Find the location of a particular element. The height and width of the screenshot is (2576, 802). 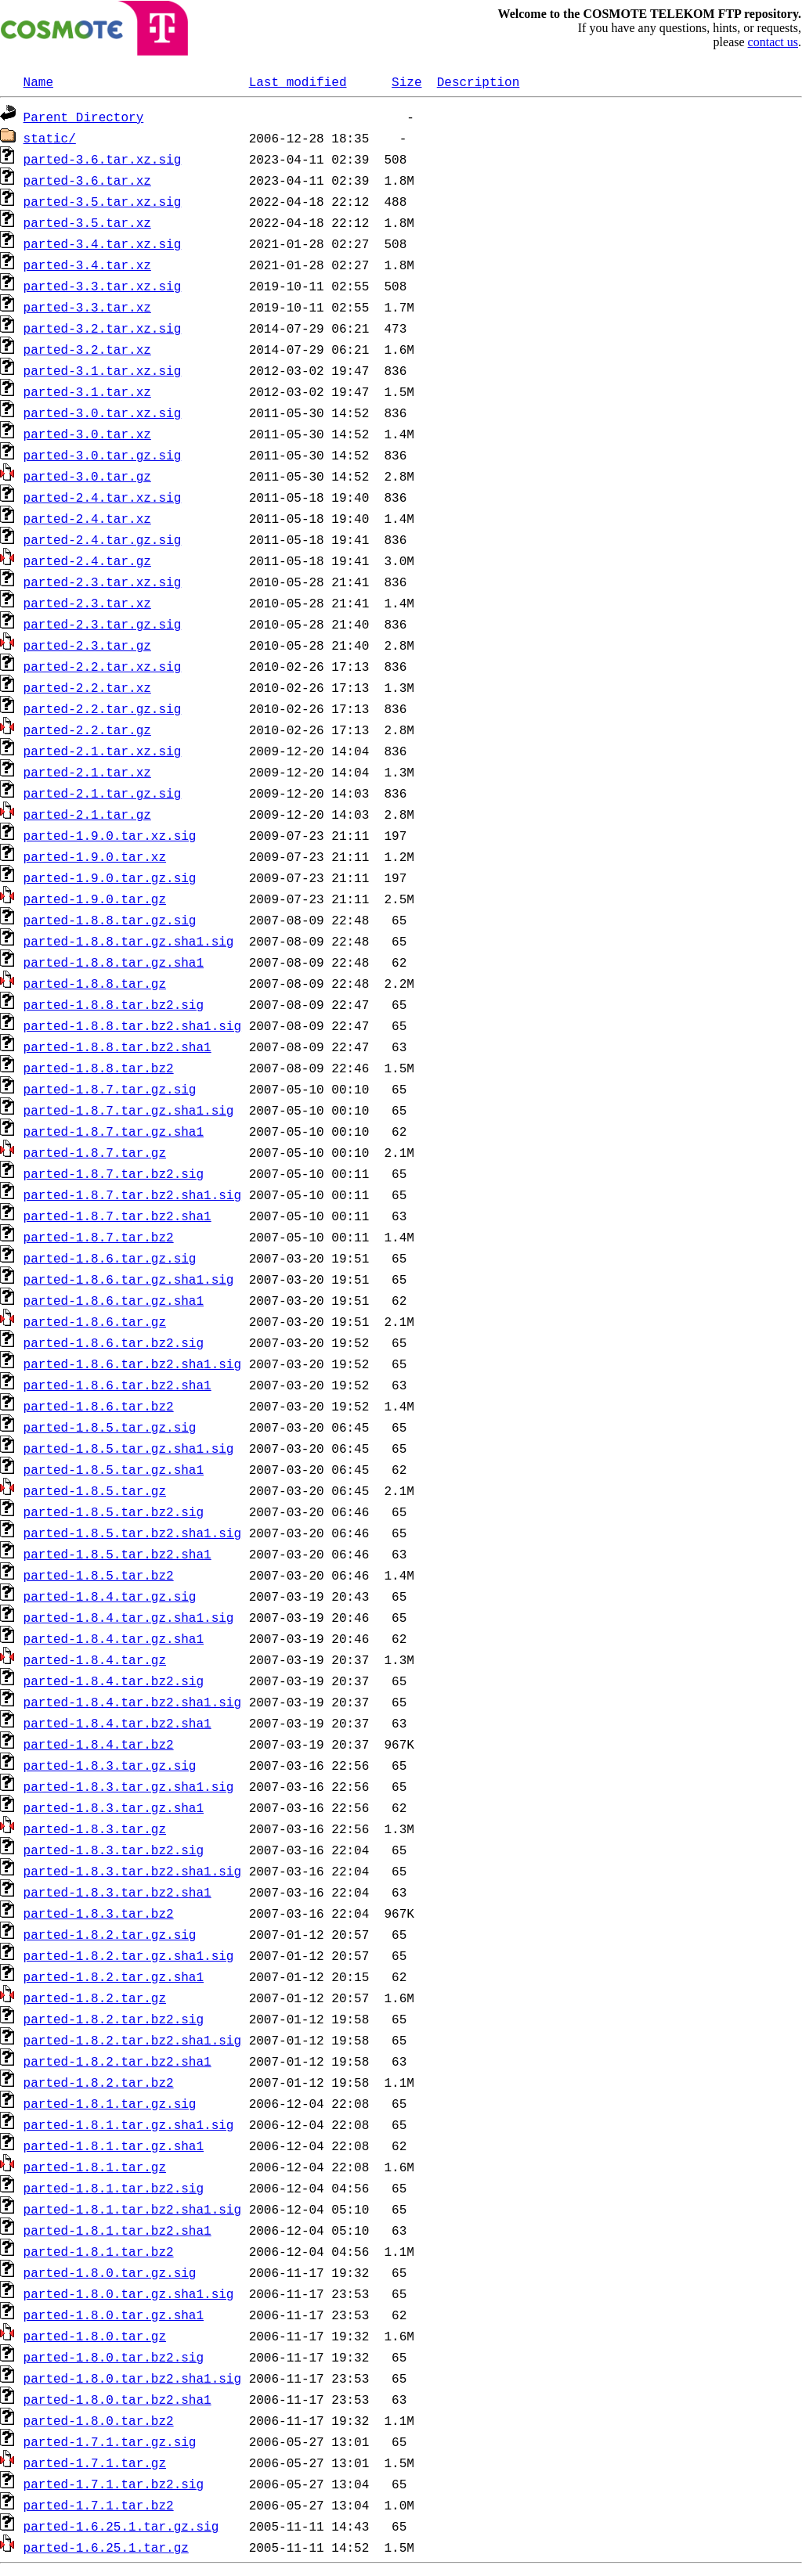

parted-1.8.0.tar.gz.sig is located at coordinates (110, 2272).